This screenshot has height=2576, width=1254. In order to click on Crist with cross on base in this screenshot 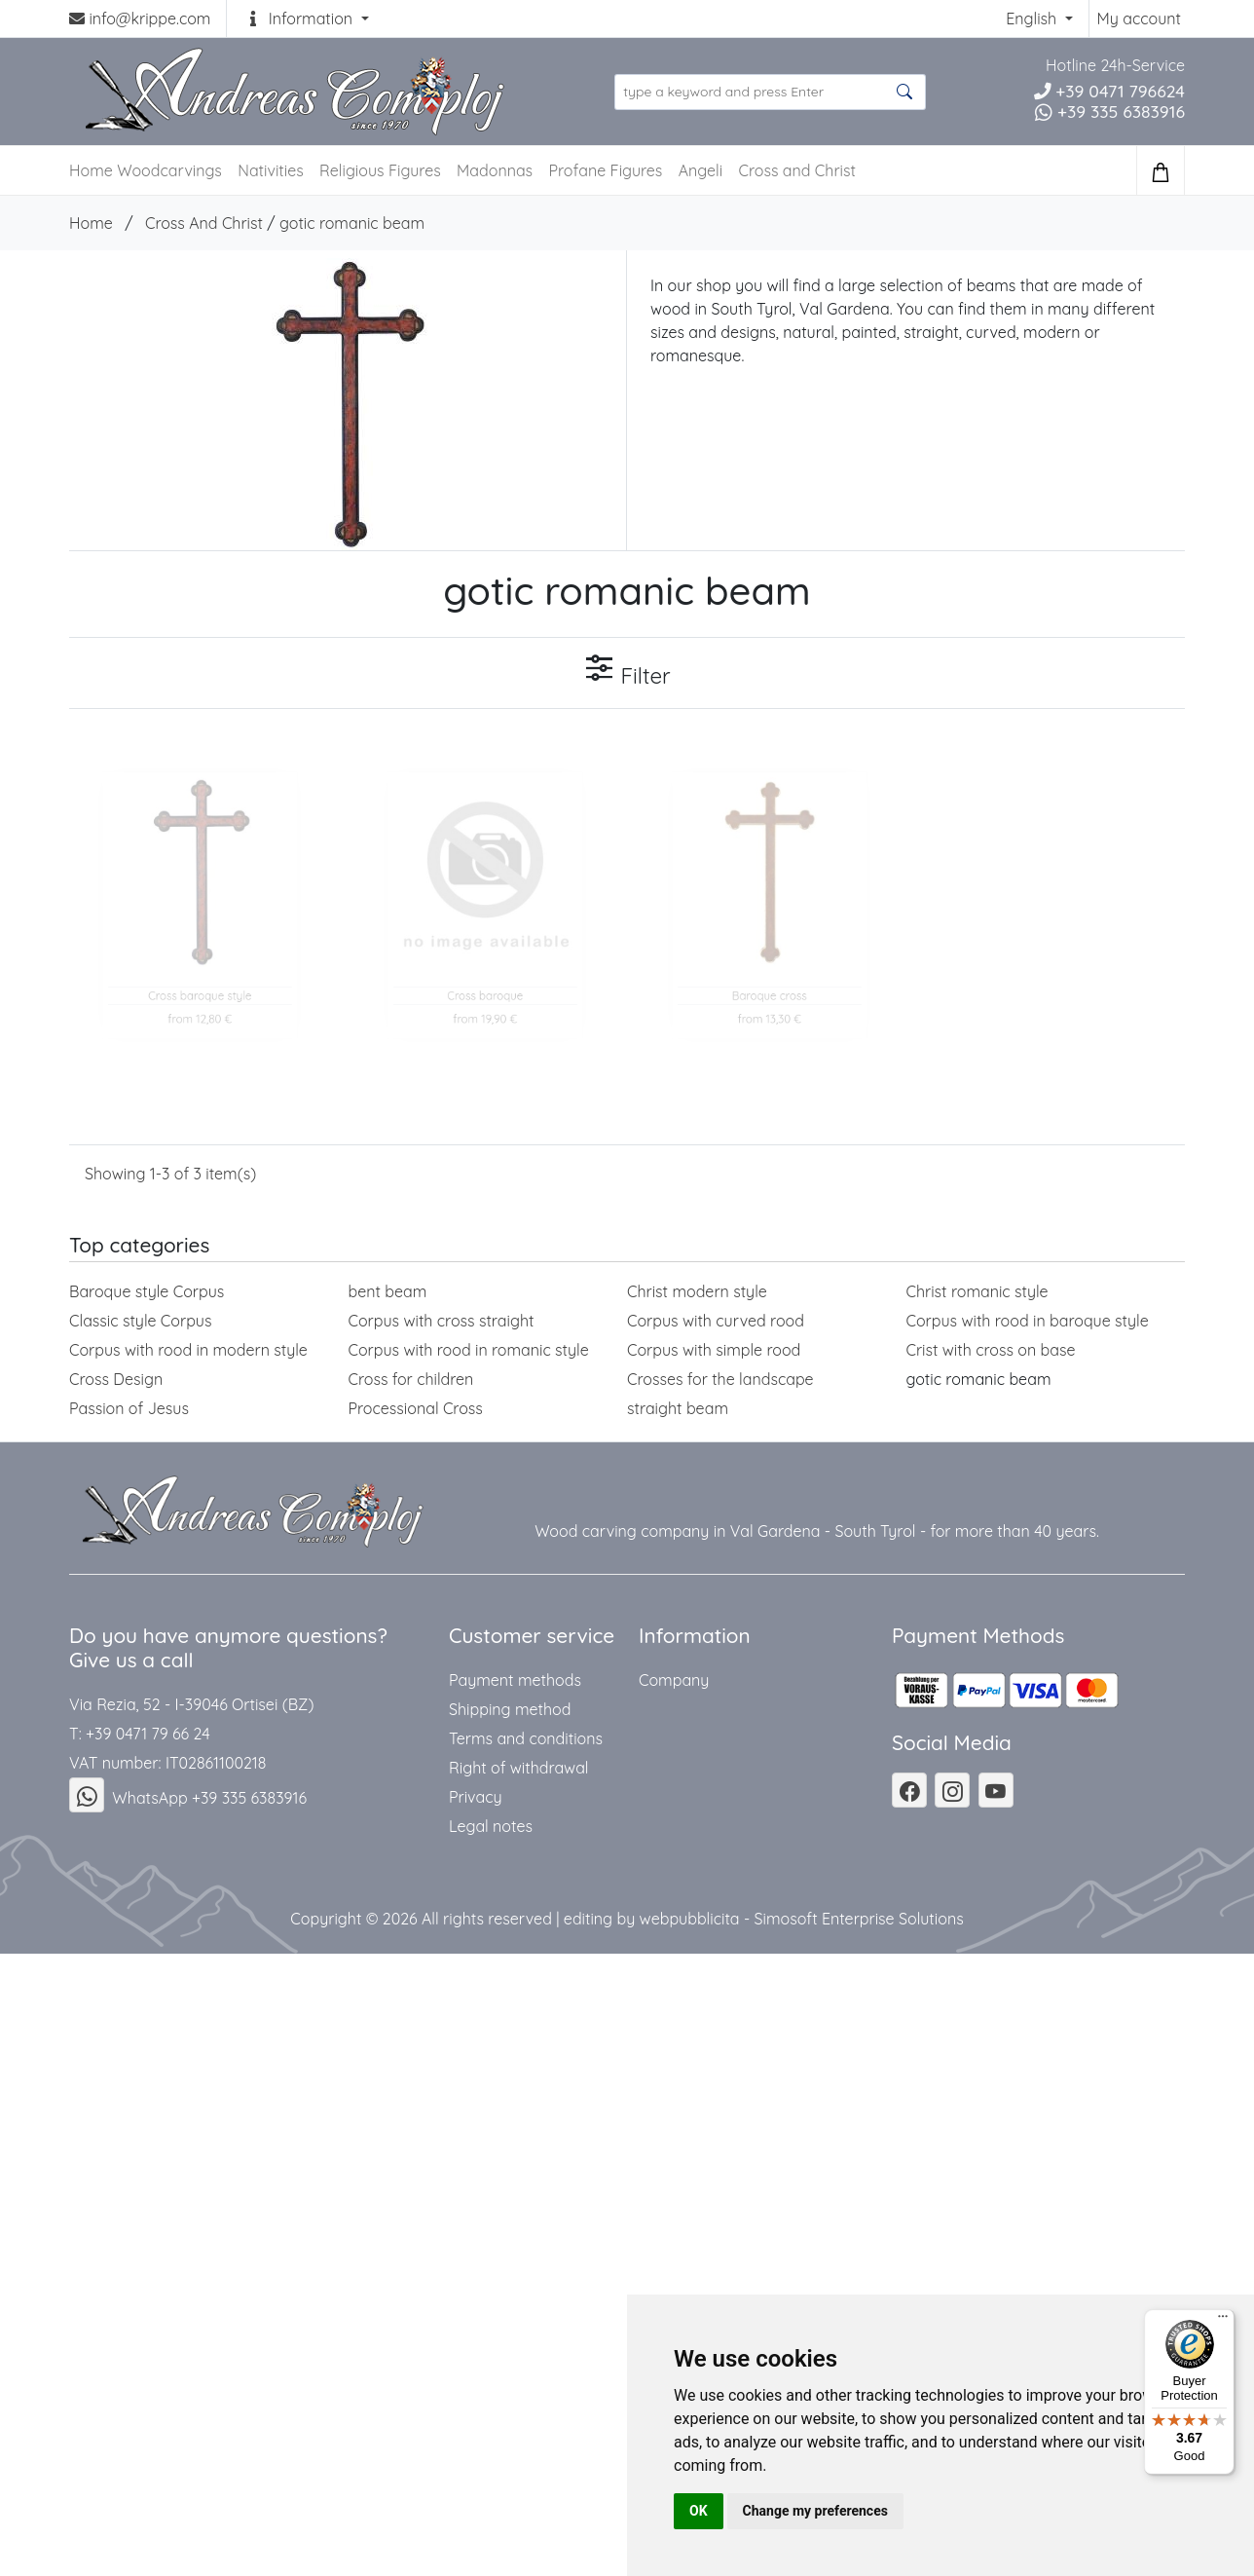, I will do `click(991, 1350)`.